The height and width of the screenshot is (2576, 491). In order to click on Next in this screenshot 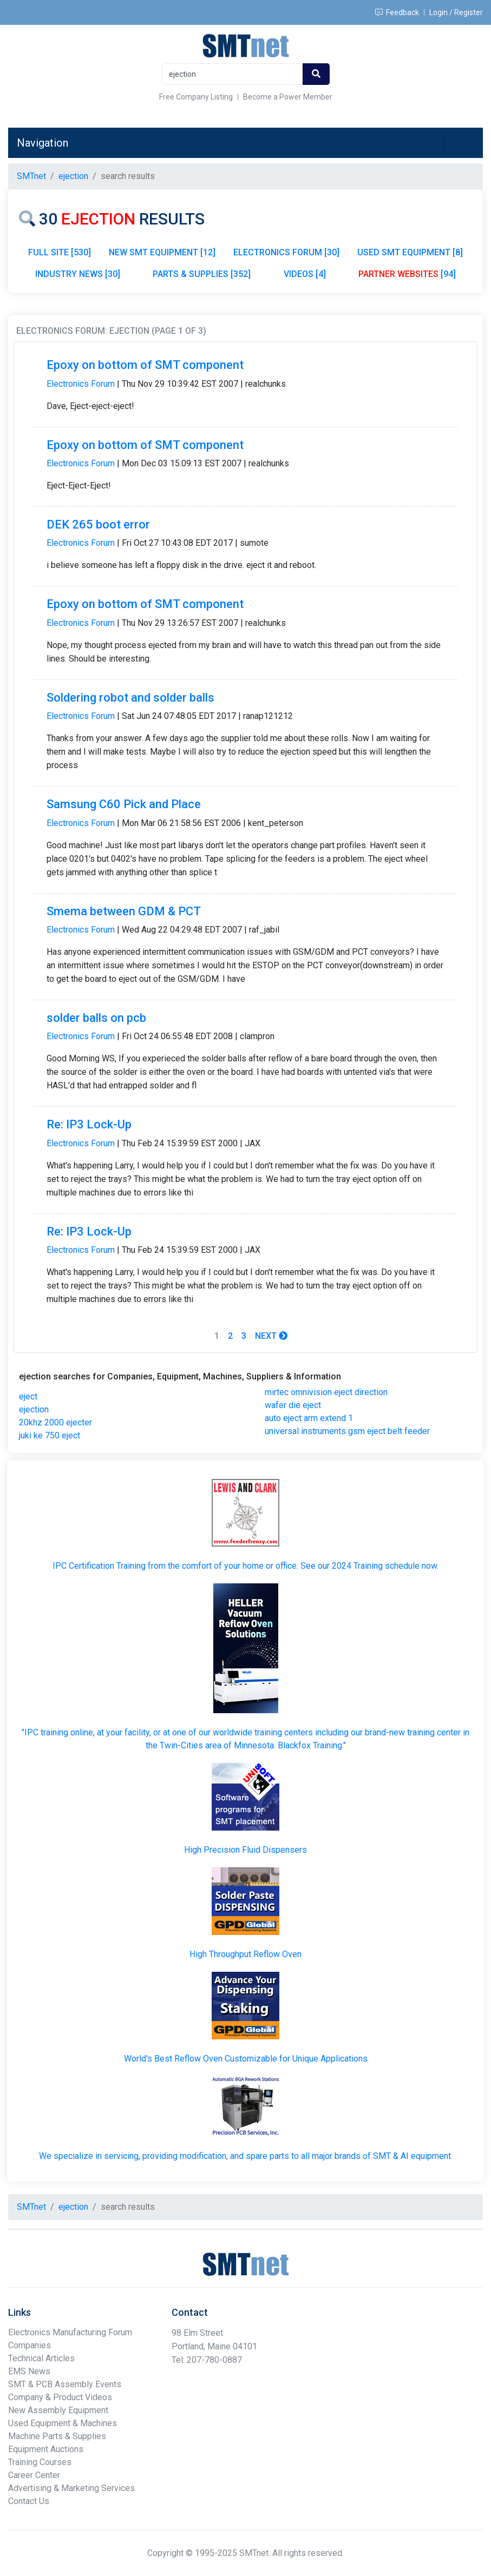, I will do `click(271, 1336)`.